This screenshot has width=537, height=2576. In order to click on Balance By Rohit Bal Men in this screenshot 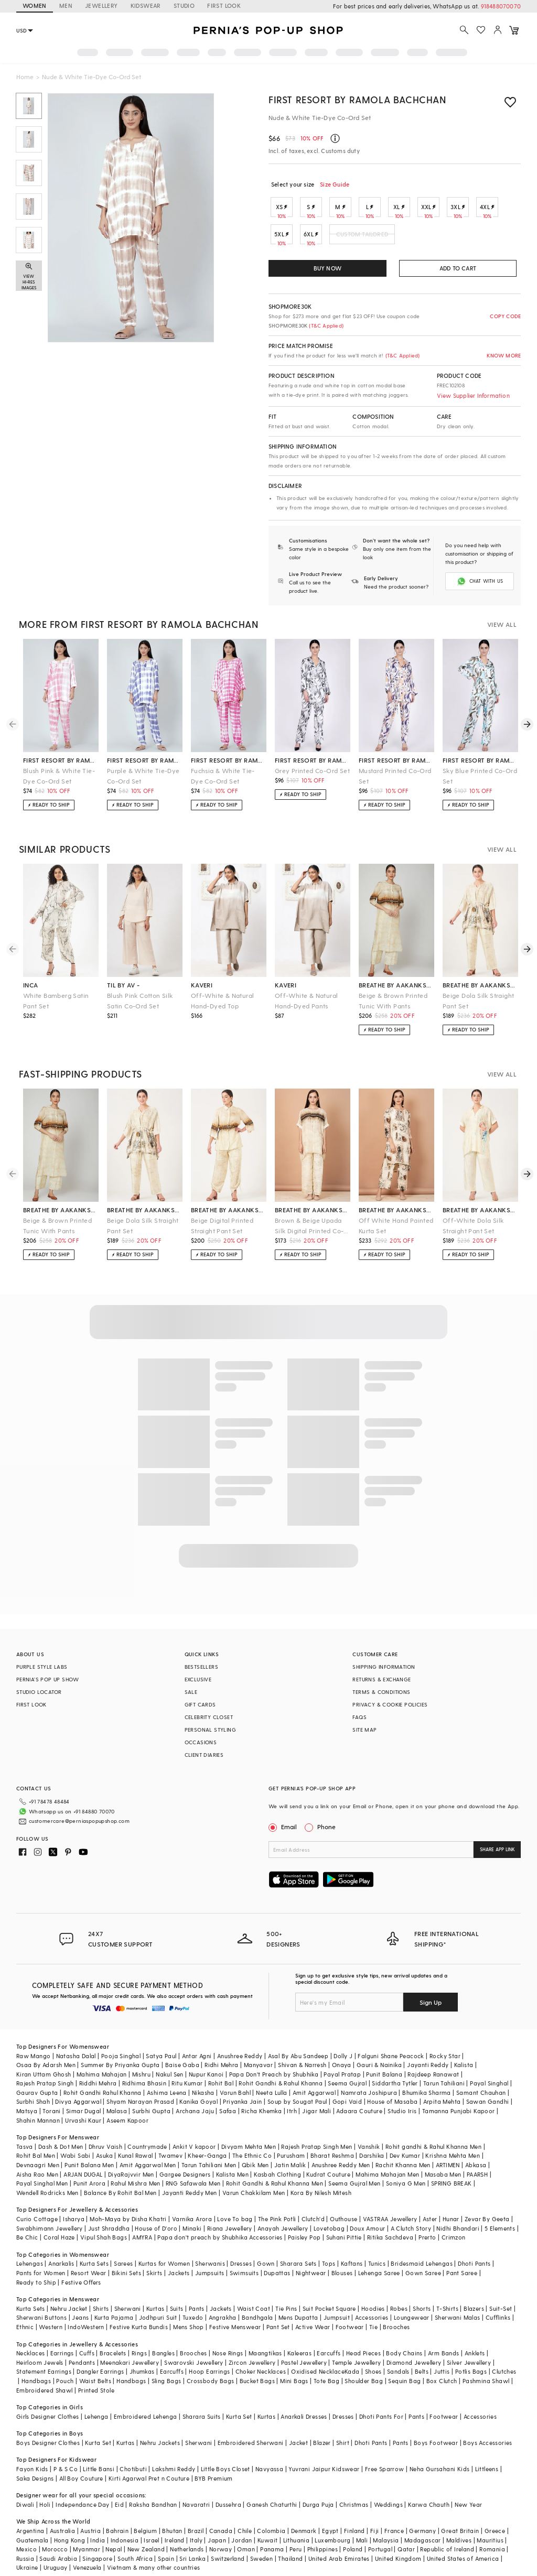, I will do `click(120, 2192)`.